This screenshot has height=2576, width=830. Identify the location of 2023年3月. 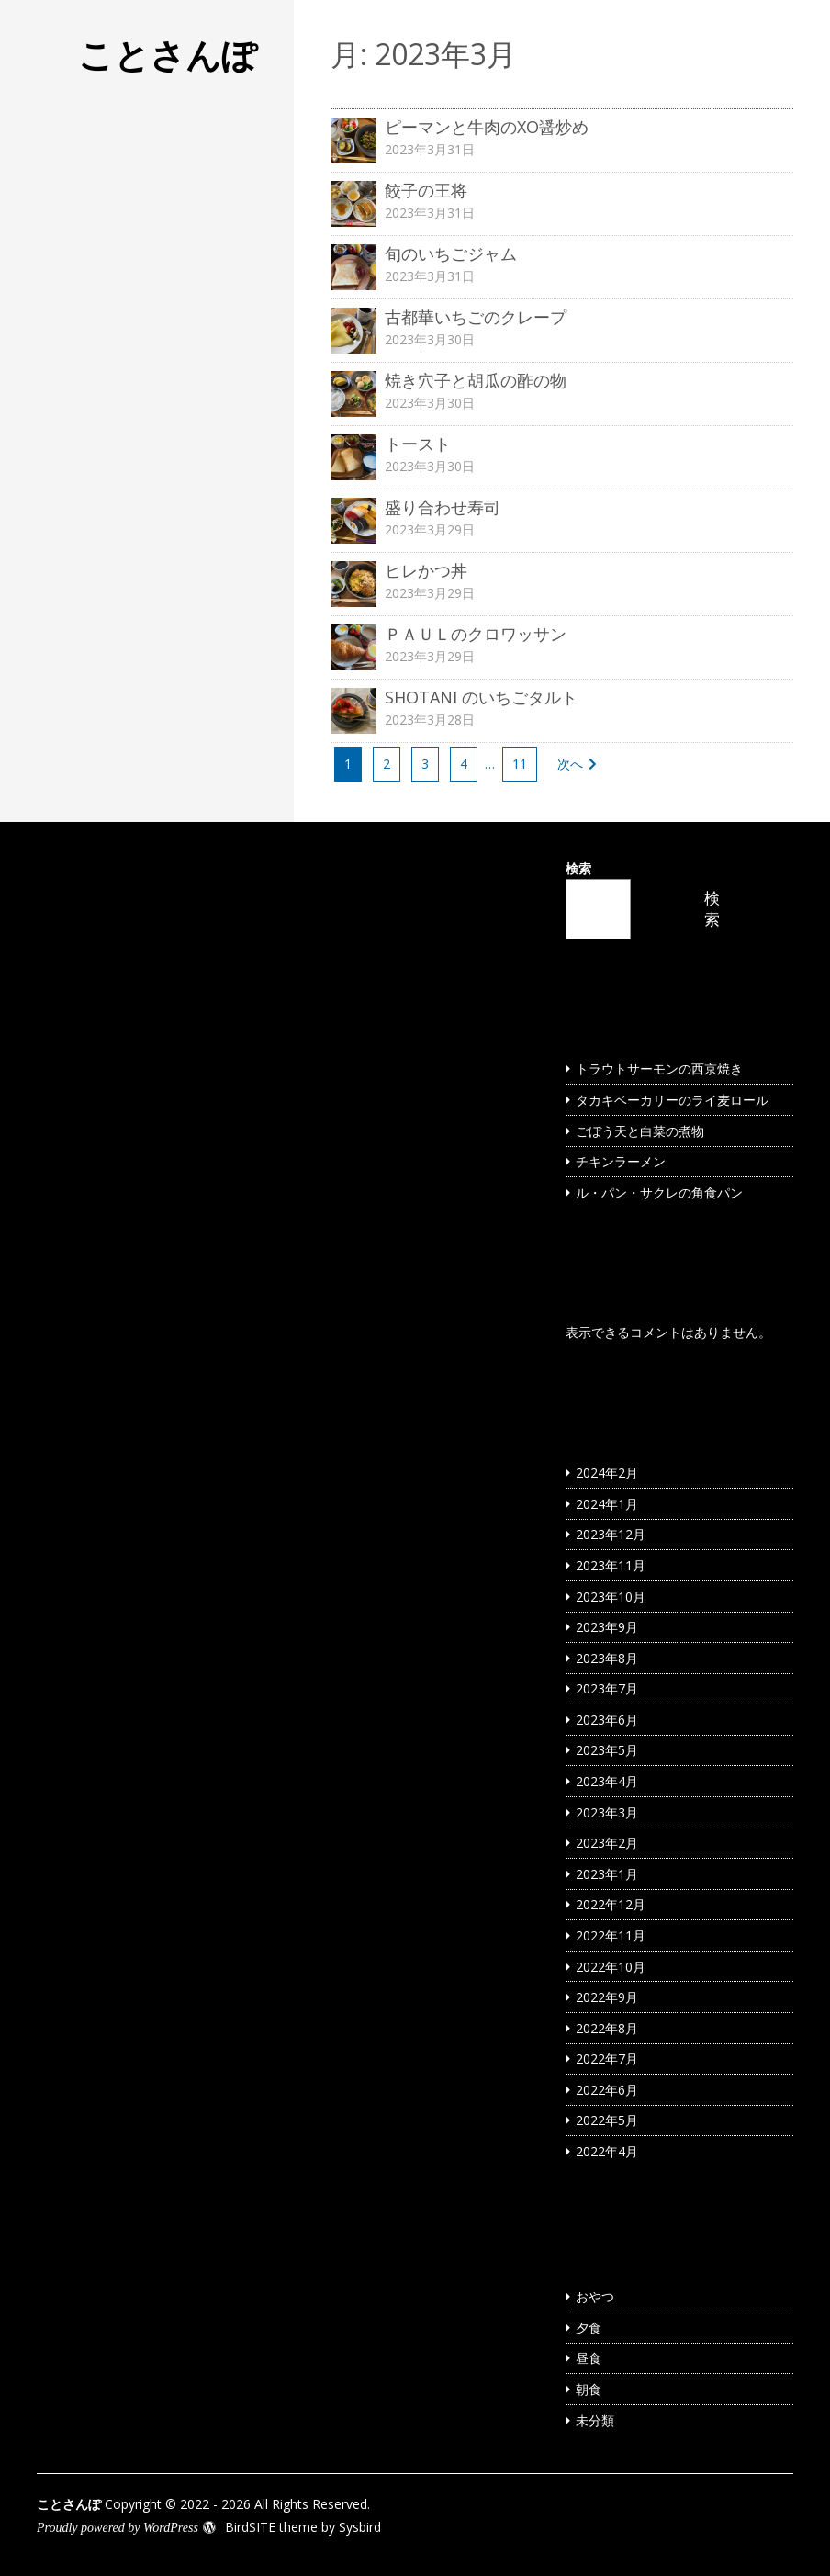
(607, 1812).